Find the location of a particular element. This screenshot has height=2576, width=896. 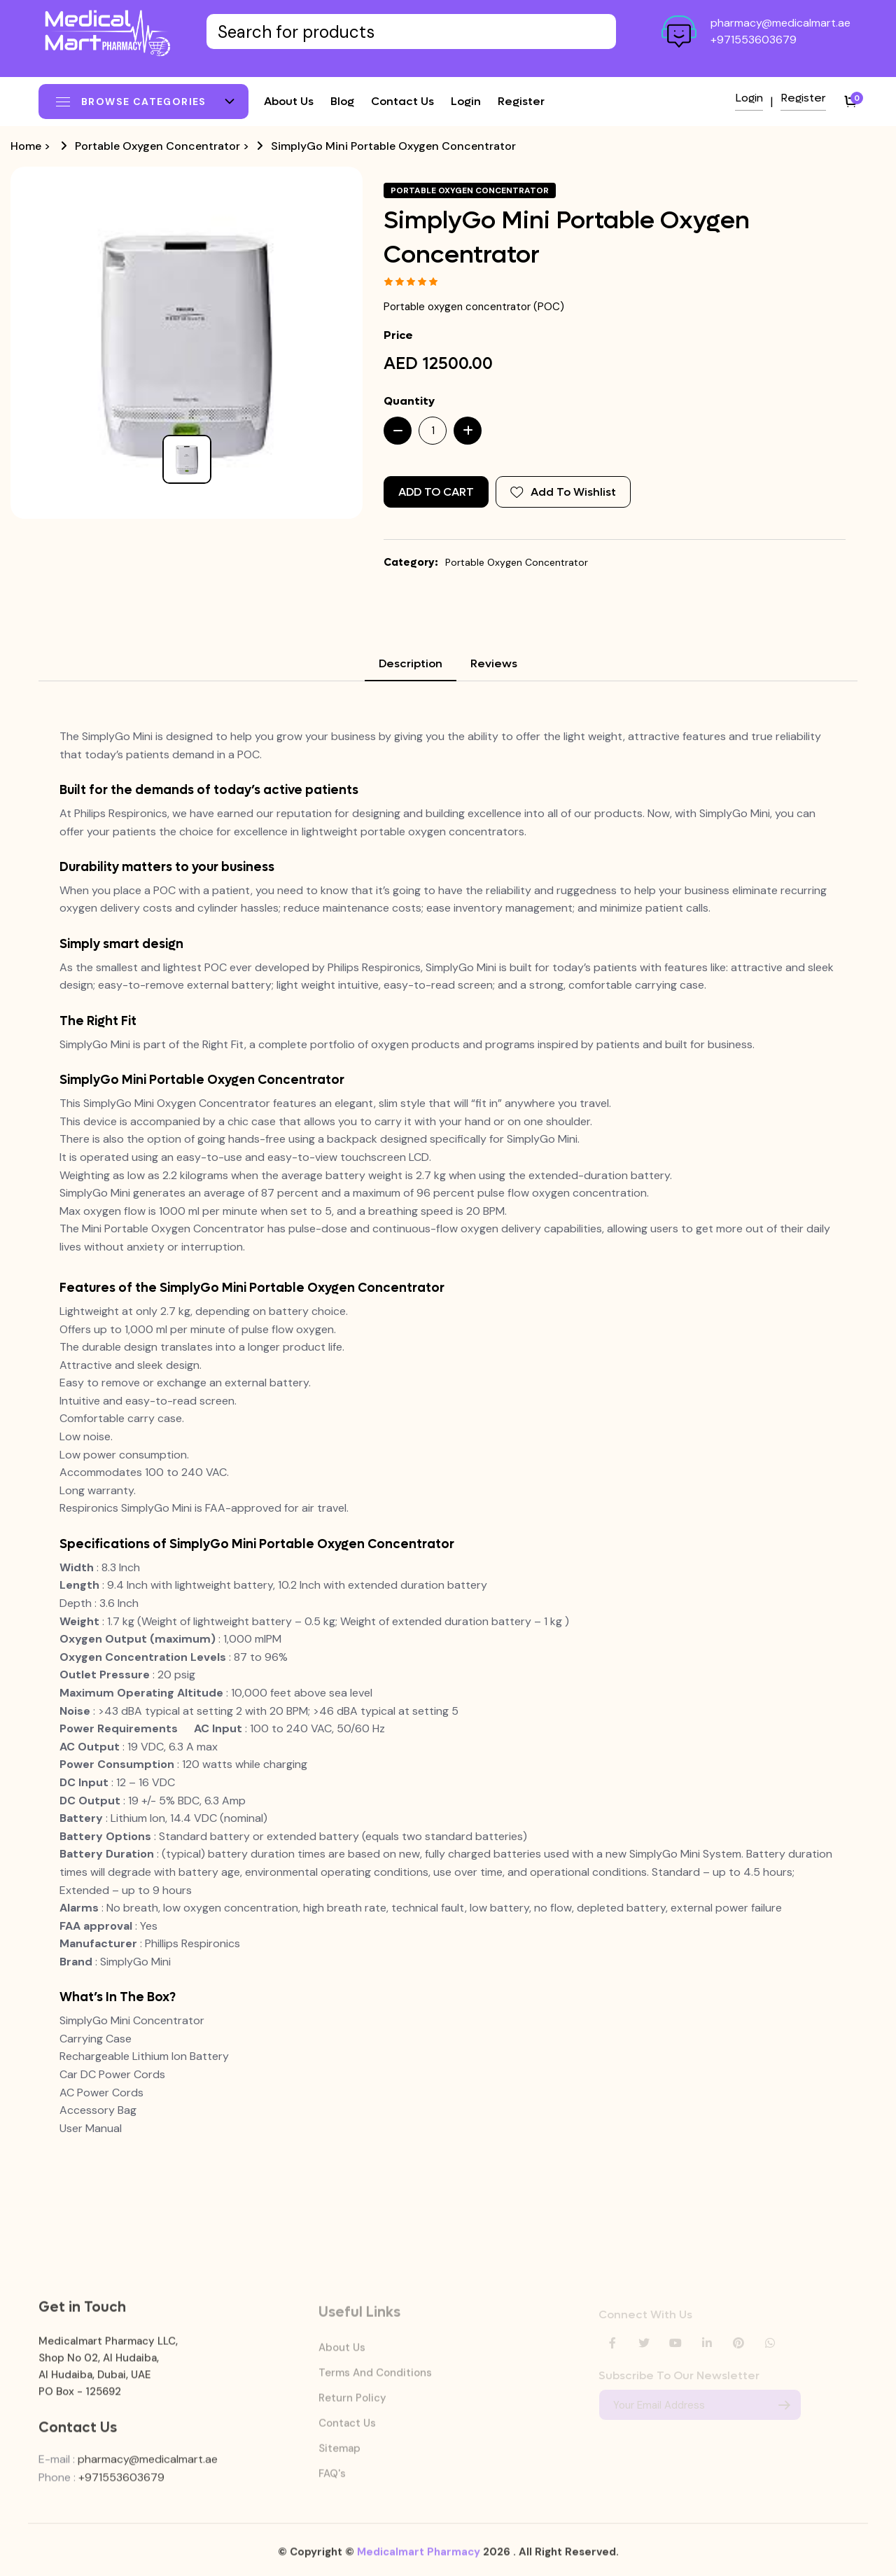

SimplyGo Mini Portable Oxygen Concentrator is located at coordinates (393, 146).